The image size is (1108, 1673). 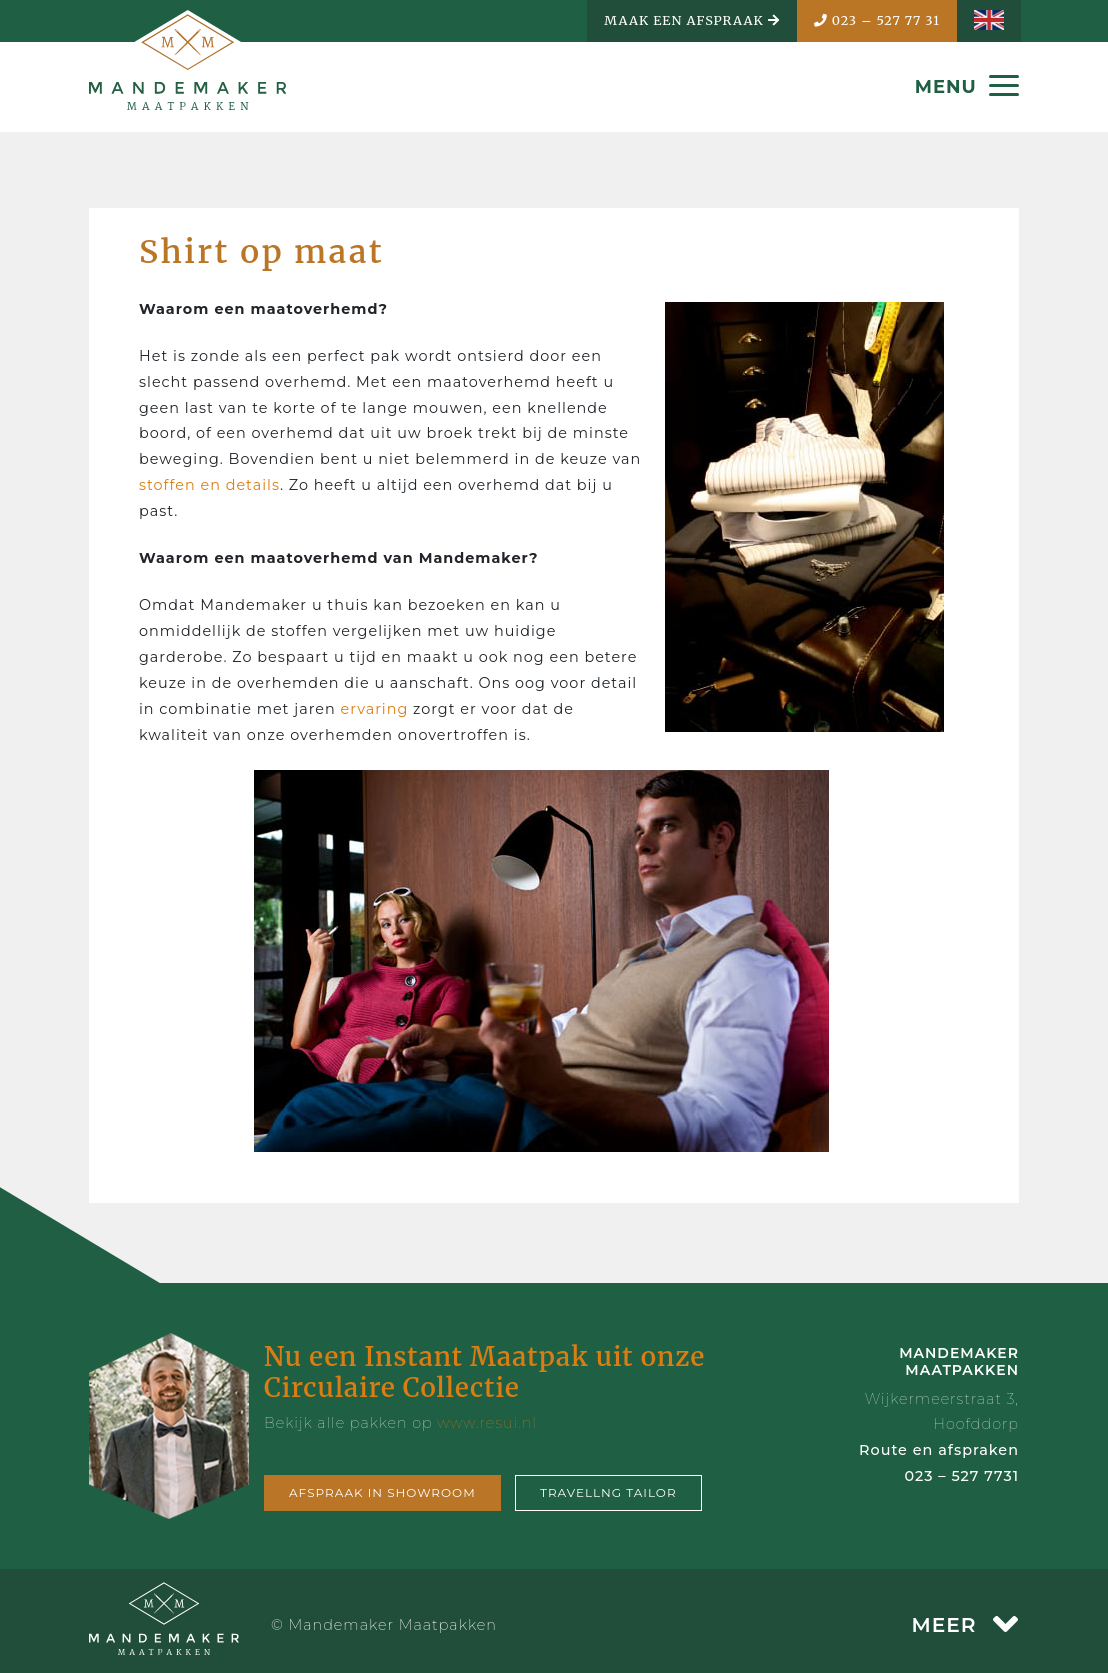 What do you see at coordinates (382, 1492) in the screenshot?
I see `Afspraak in showroom` at bounding box center [382, 1492].